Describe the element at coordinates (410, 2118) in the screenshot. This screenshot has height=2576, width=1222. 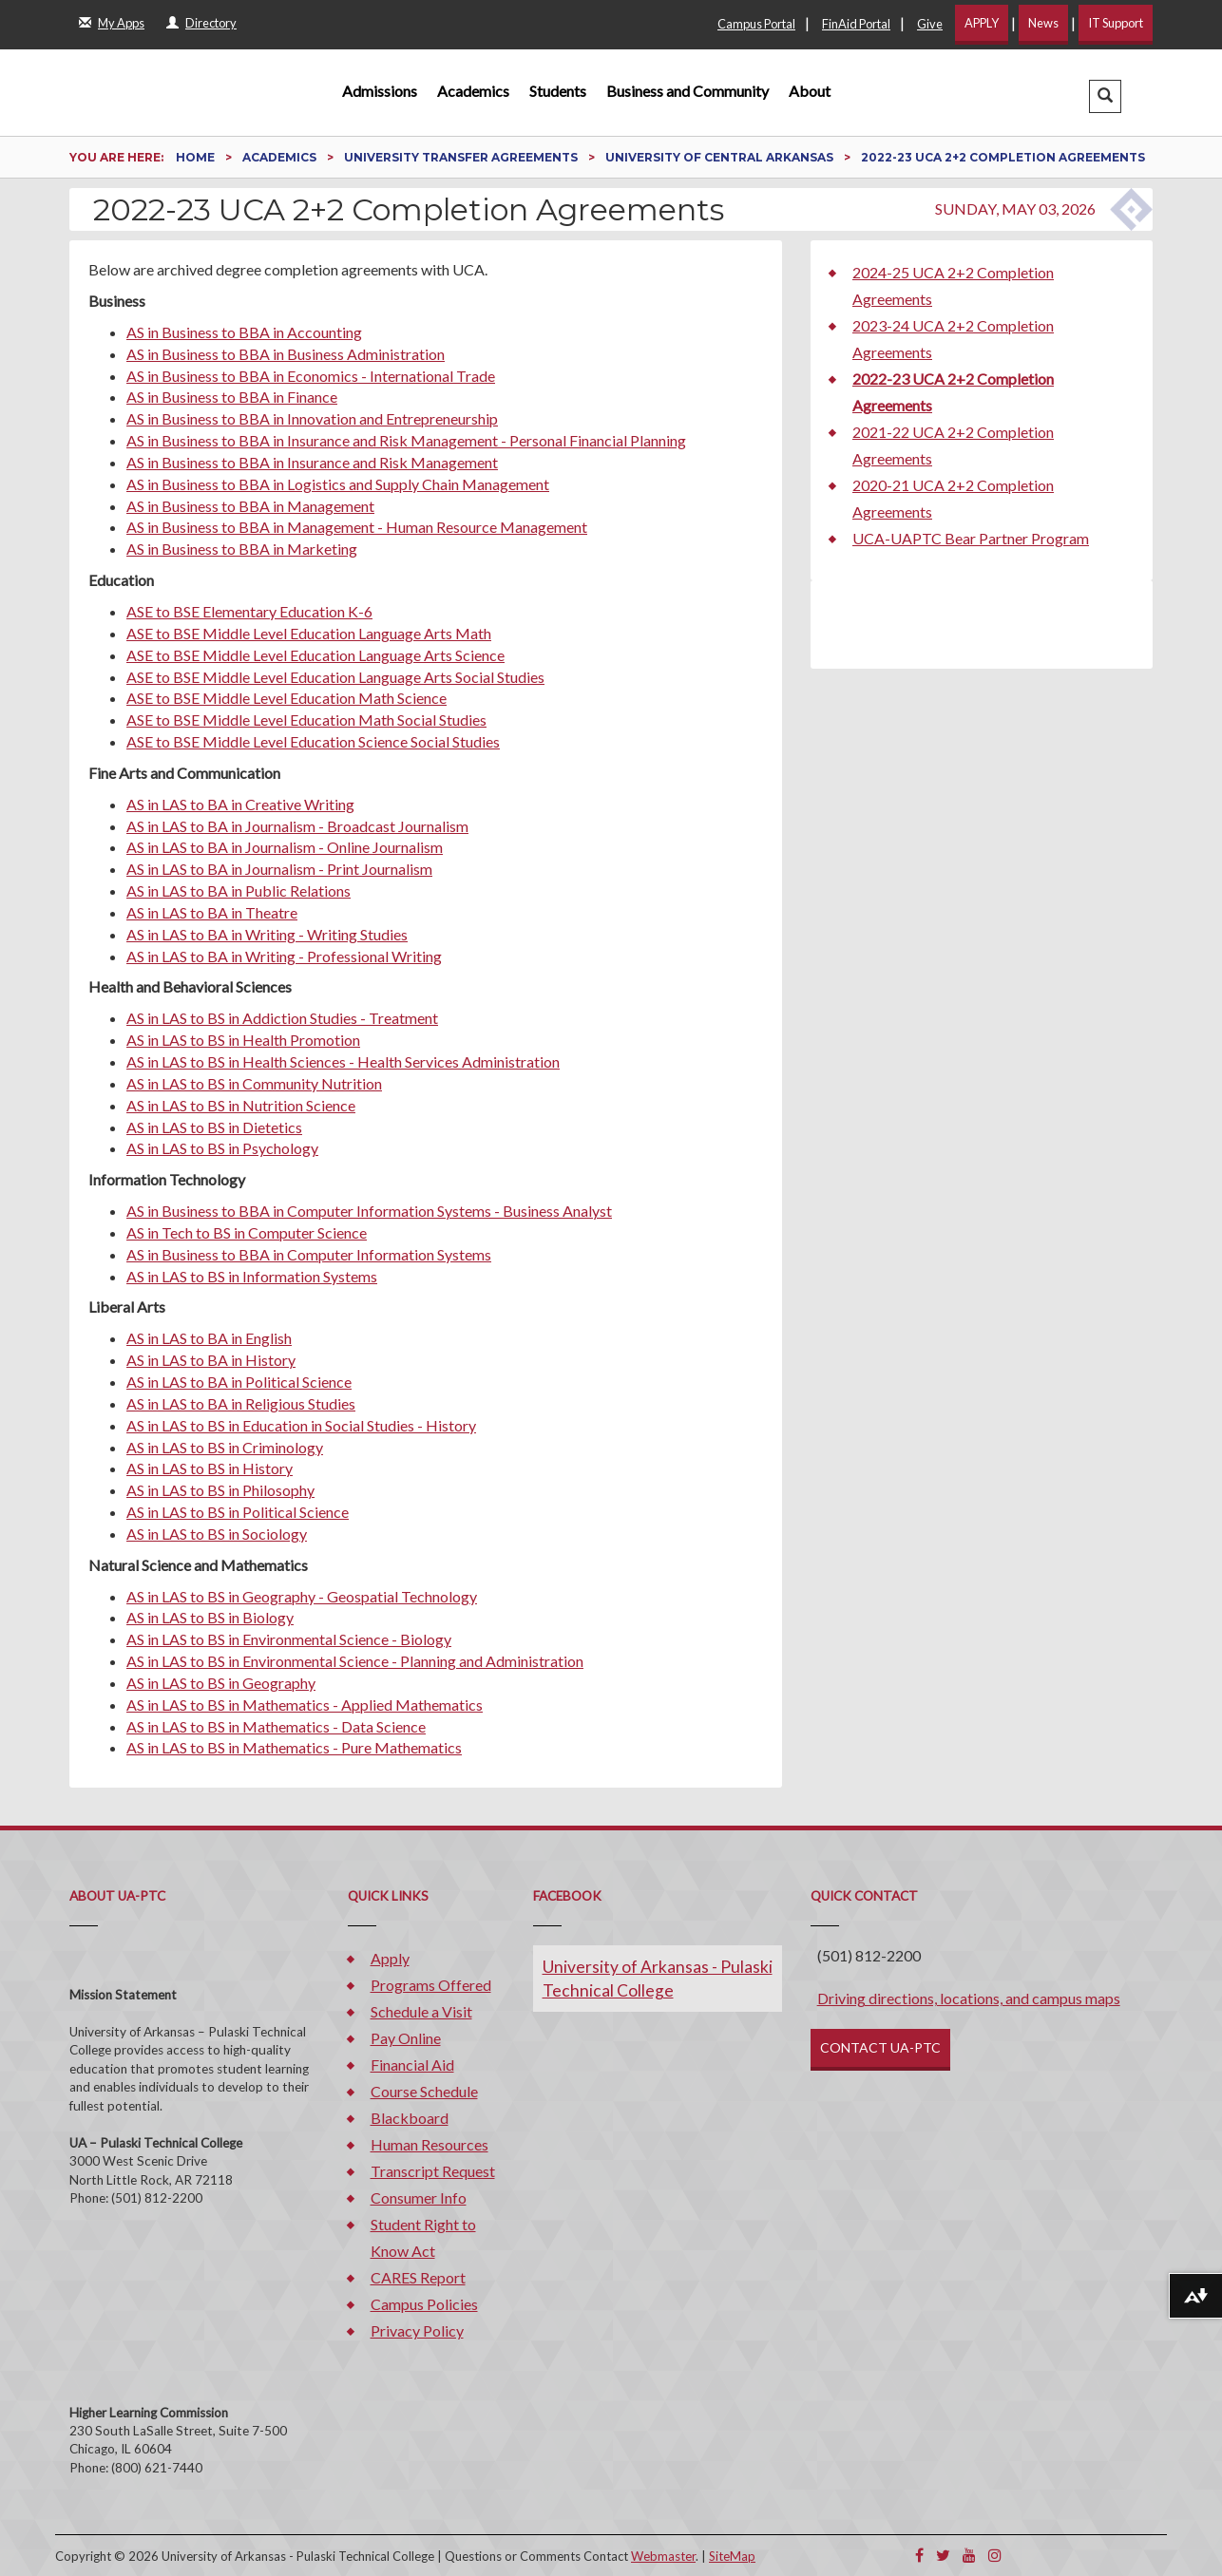
I see `Blackboard` at that location.